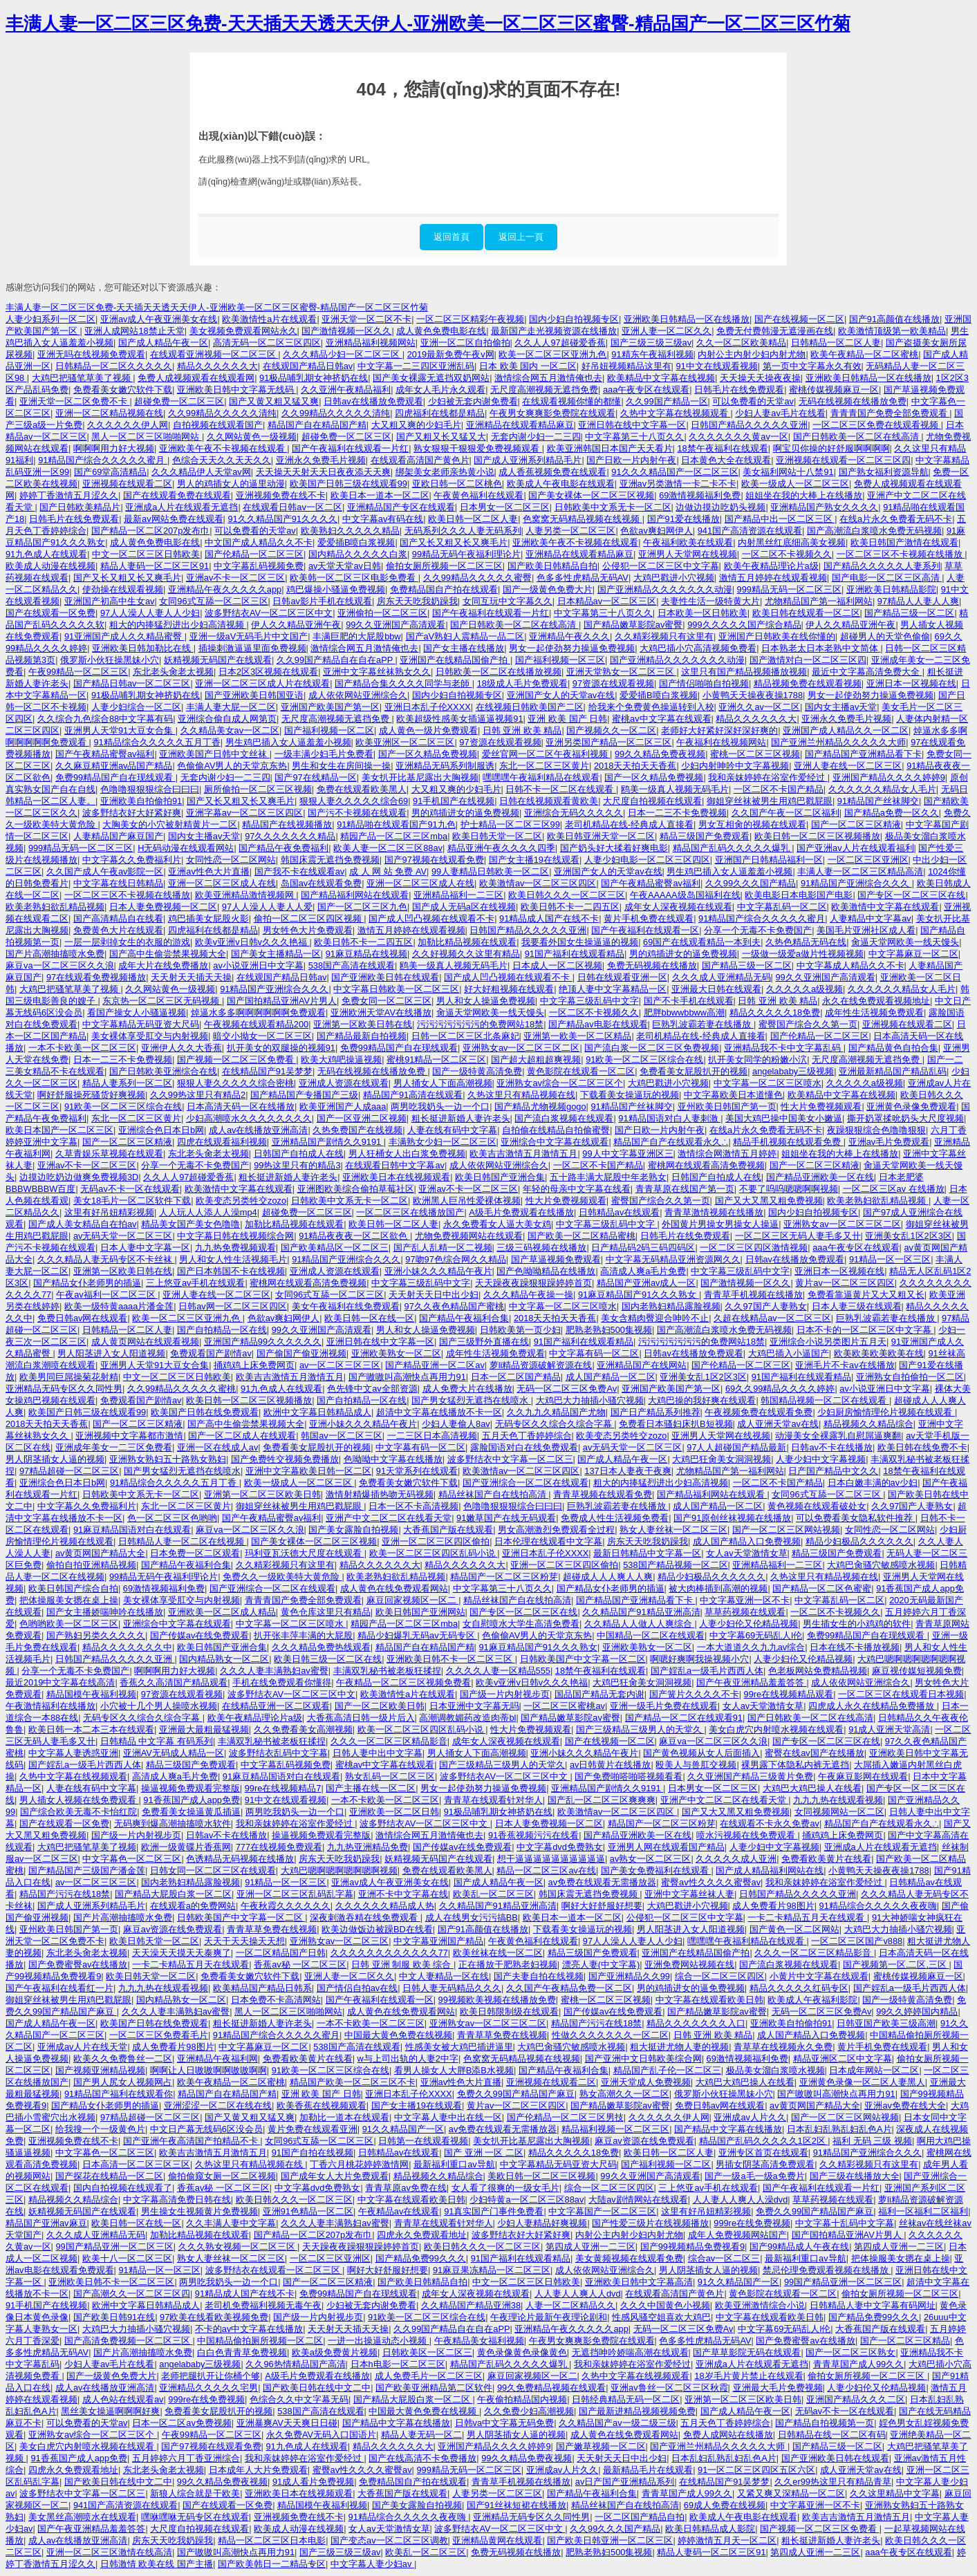 This screenshot has width=977, height=2576. What do you see at coordinates (415, 366) in the screenshot?
I see `中文字幕一二三四区亚洲乱码` at bounding box center [415, 366].